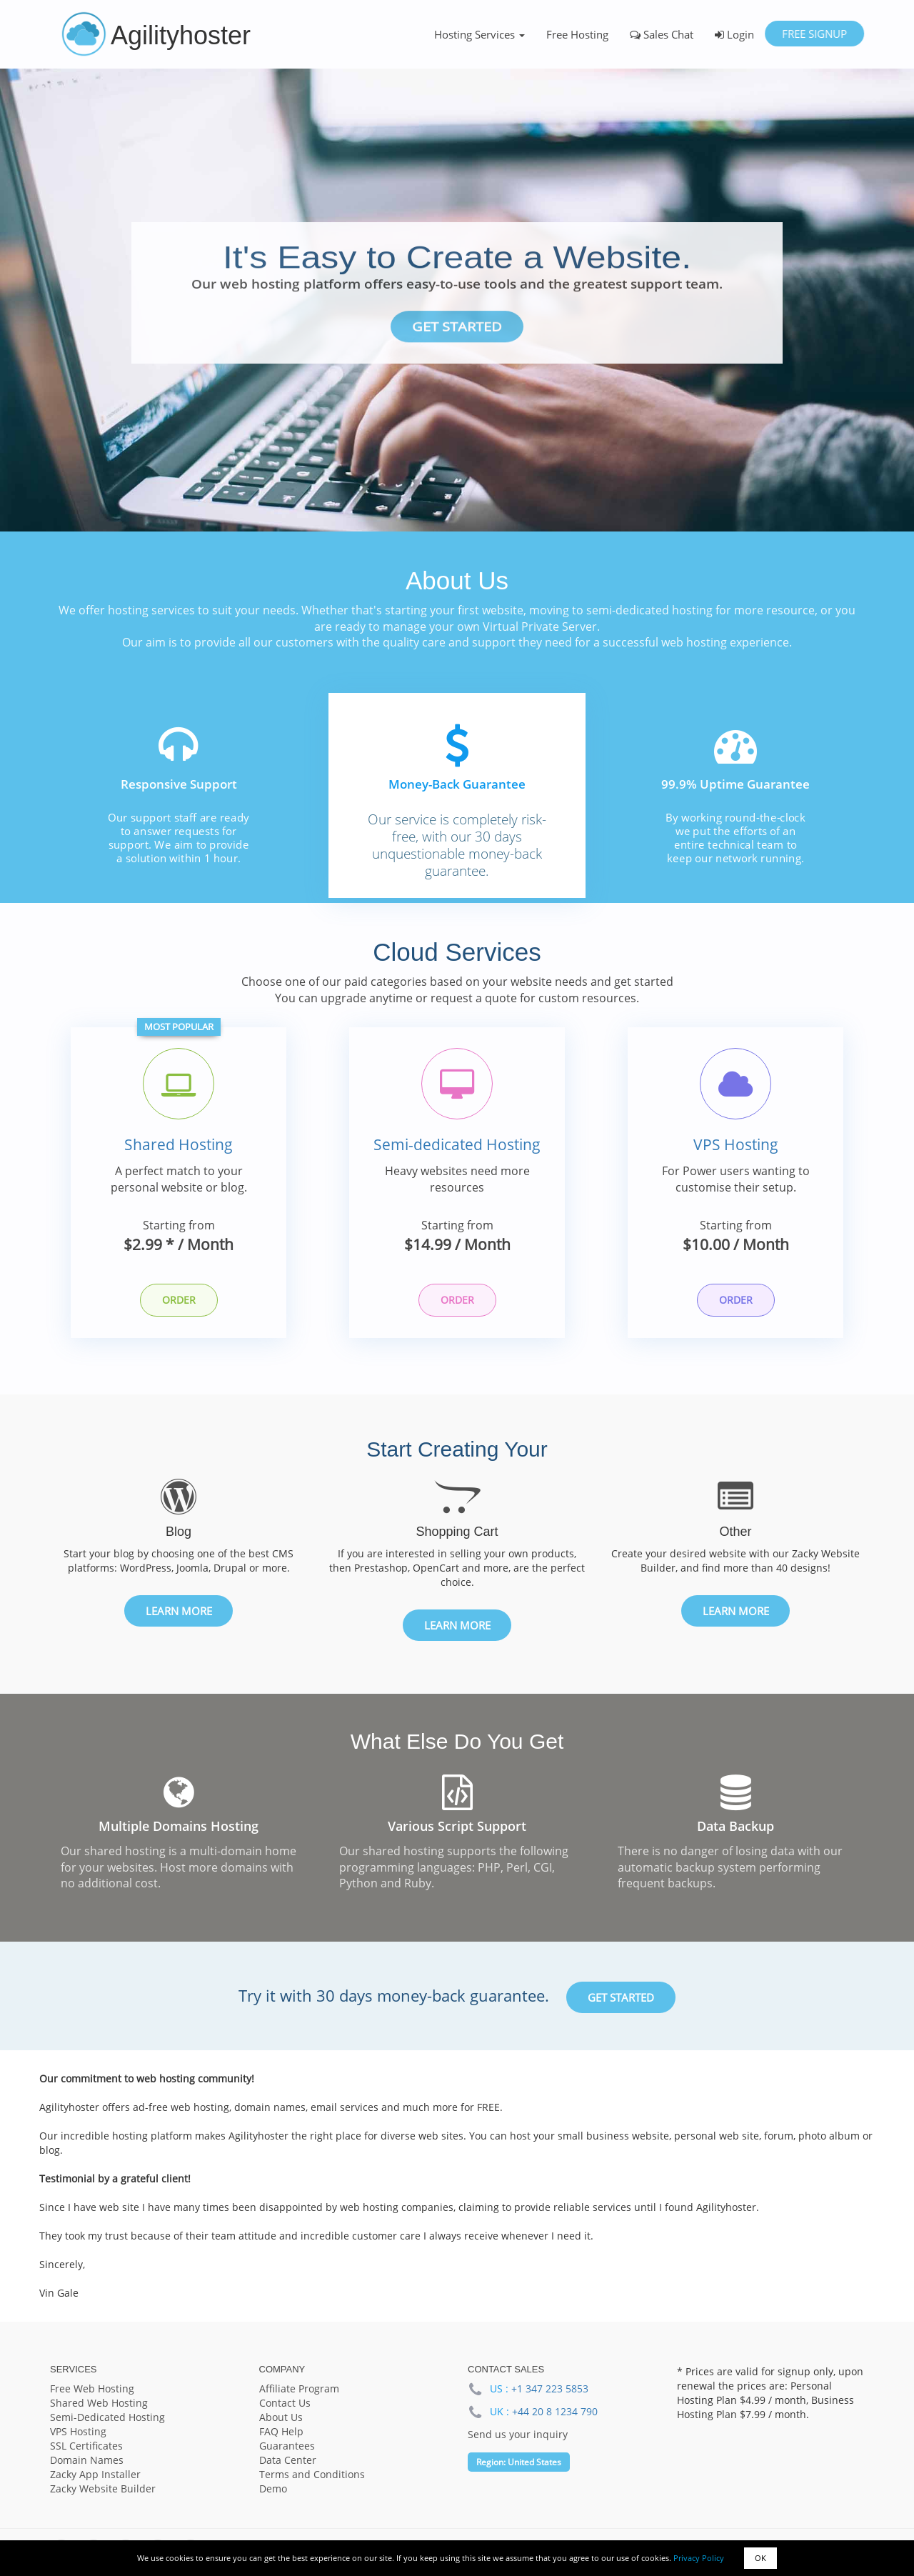 This screenshot has width=914, height=2576. I want to click on Guarantees, so click(287, 2447).